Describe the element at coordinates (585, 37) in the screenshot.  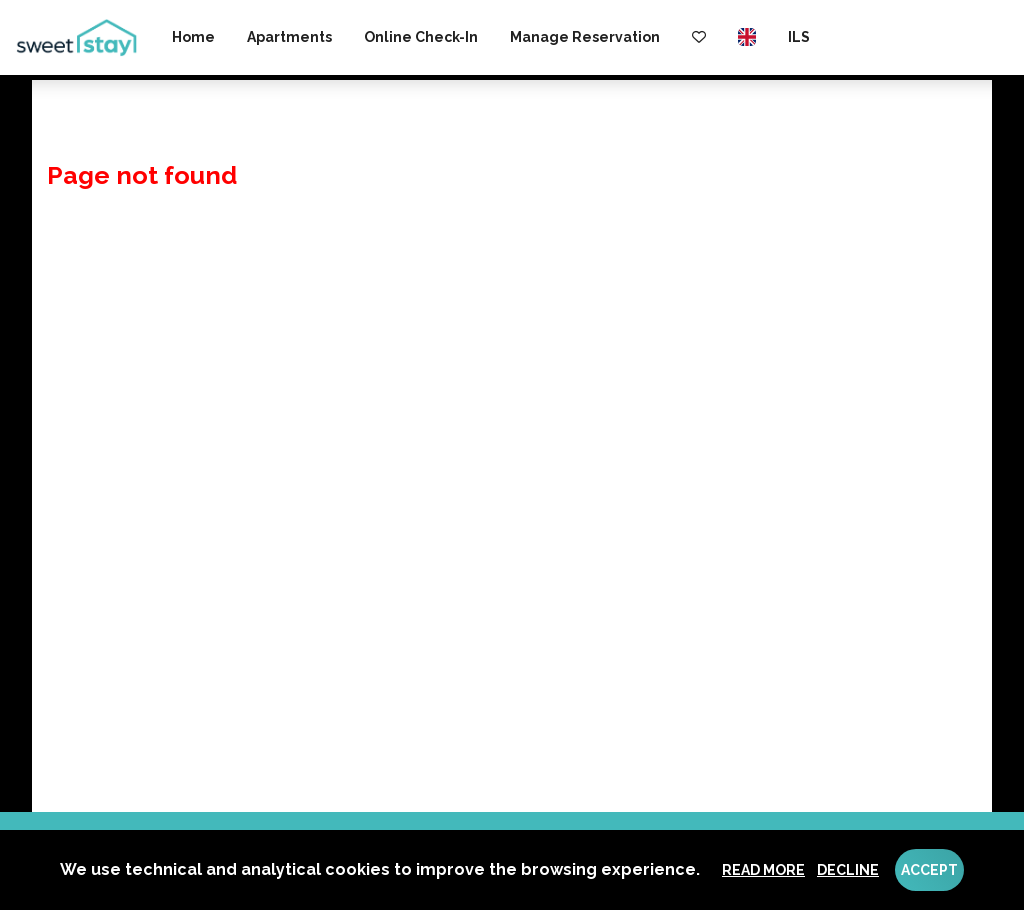
I see `Manage reservation` at that location.